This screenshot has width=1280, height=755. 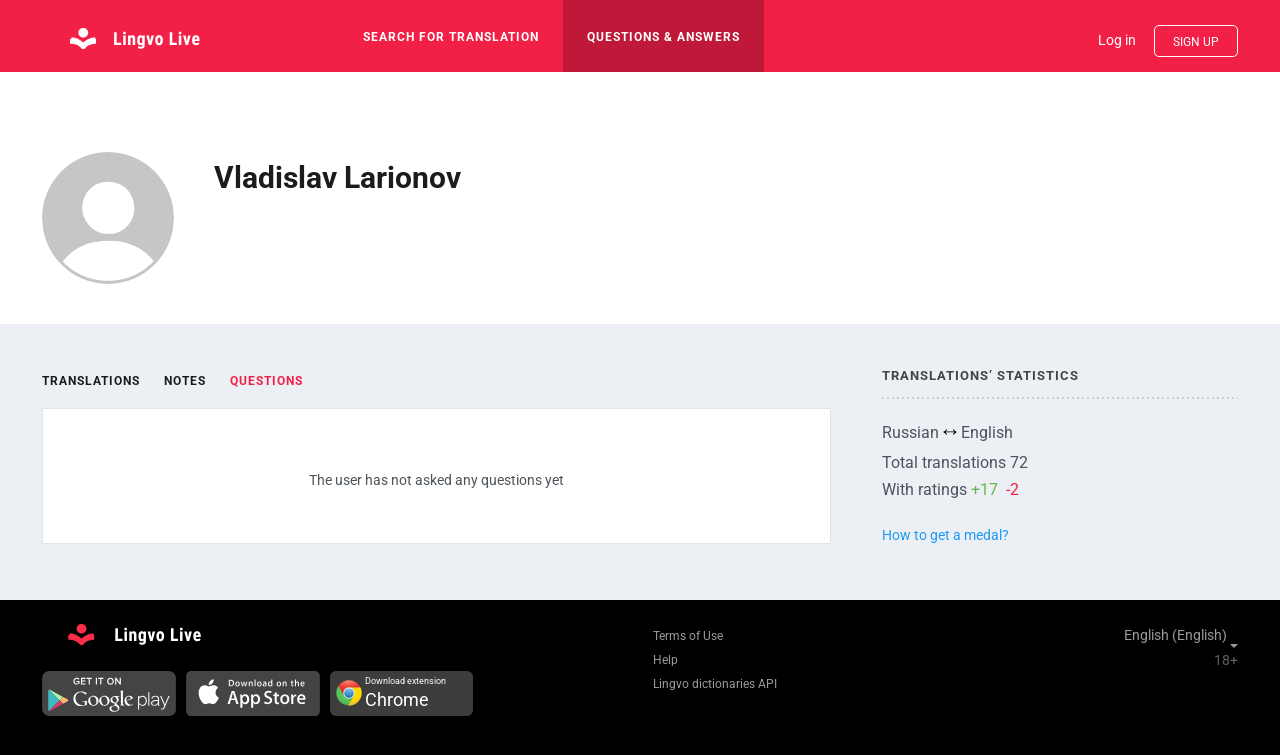 I want to click on Notes, so click(x=185, y=381).